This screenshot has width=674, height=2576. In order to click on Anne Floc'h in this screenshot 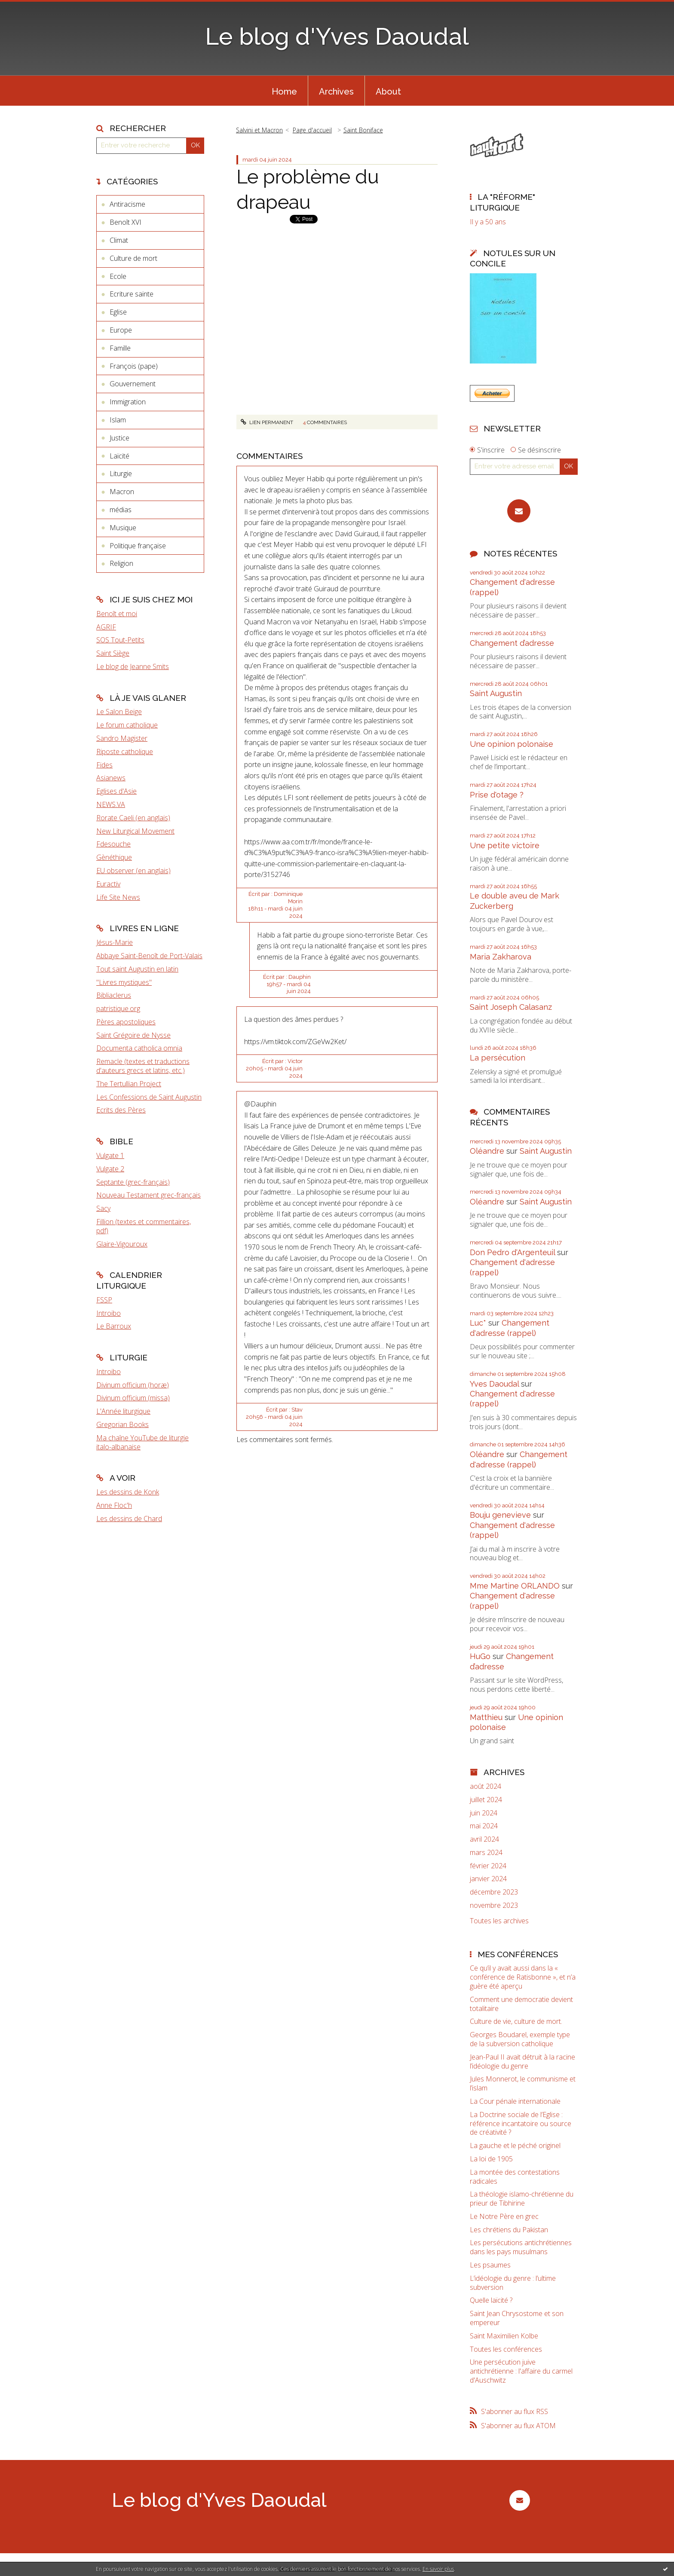, I will do `click(114, 1505)`.